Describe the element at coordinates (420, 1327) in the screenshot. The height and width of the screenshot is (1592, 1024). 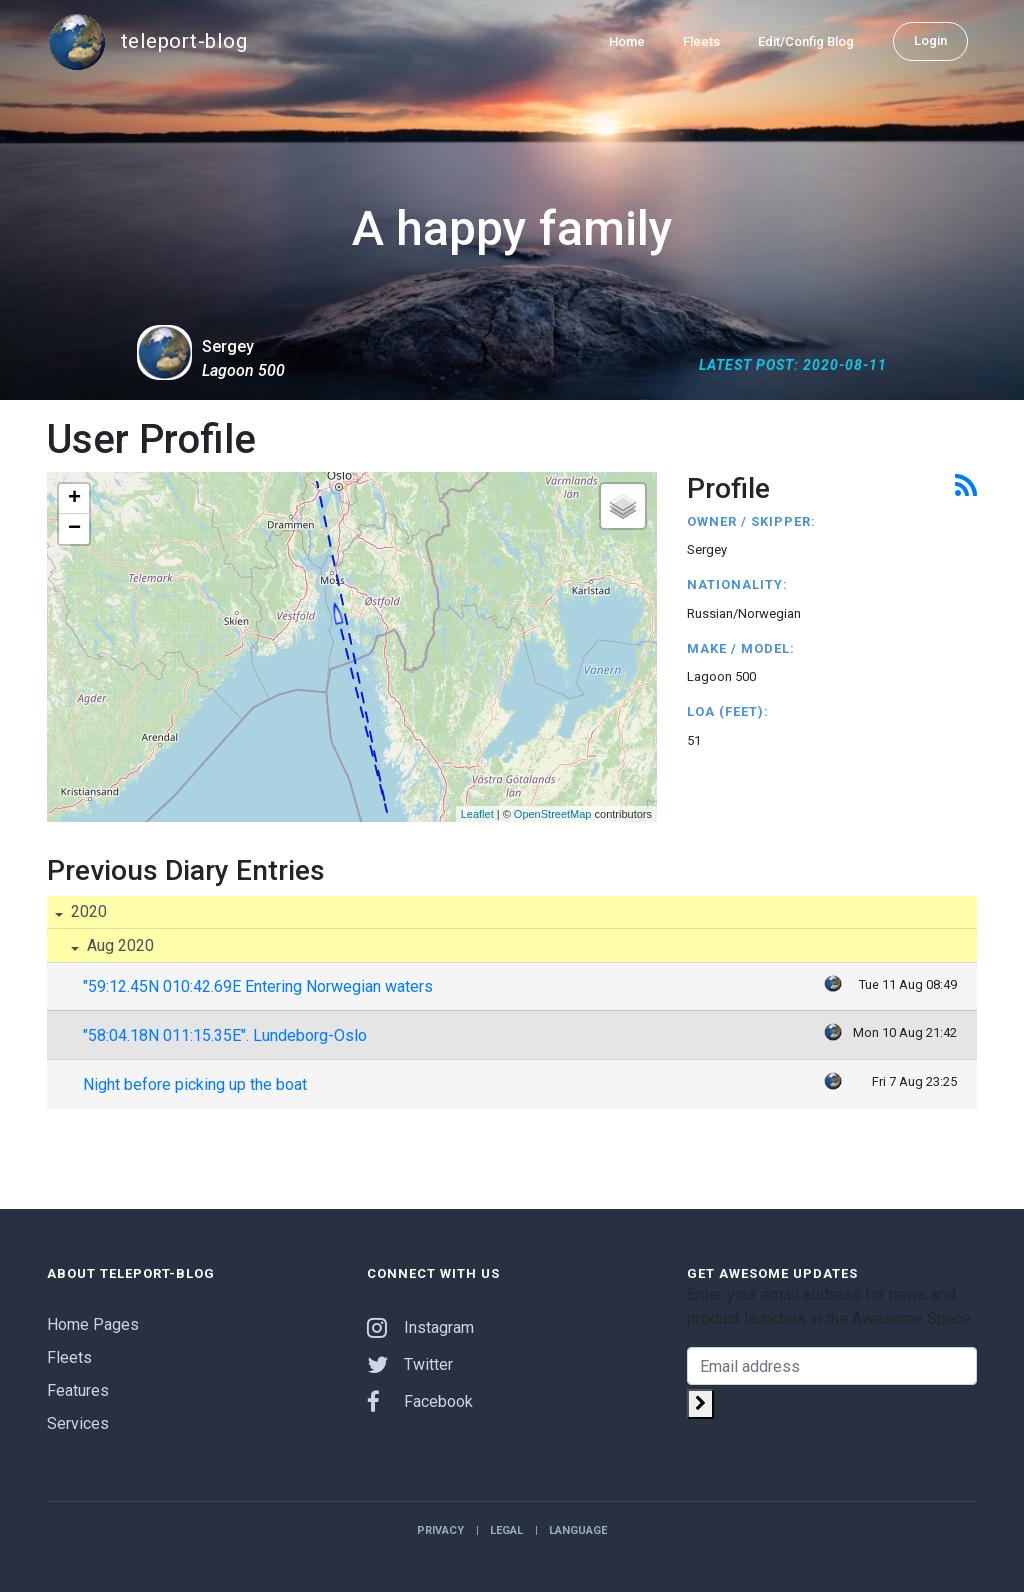
I see `Instagram` at that location.